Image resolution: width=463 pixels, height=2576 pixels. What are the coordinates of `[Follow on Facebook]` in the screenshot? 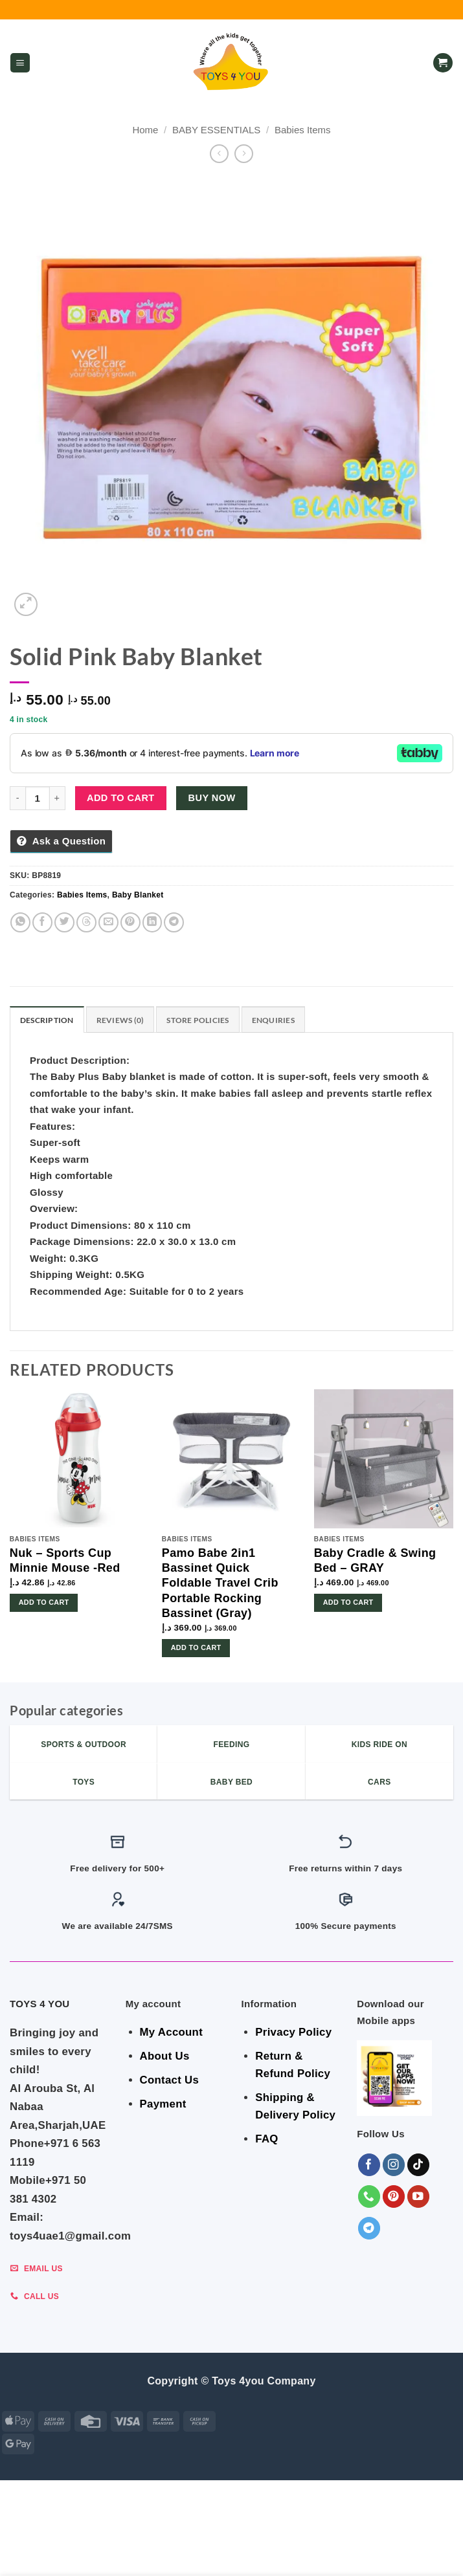 It's located at (369, 2164).